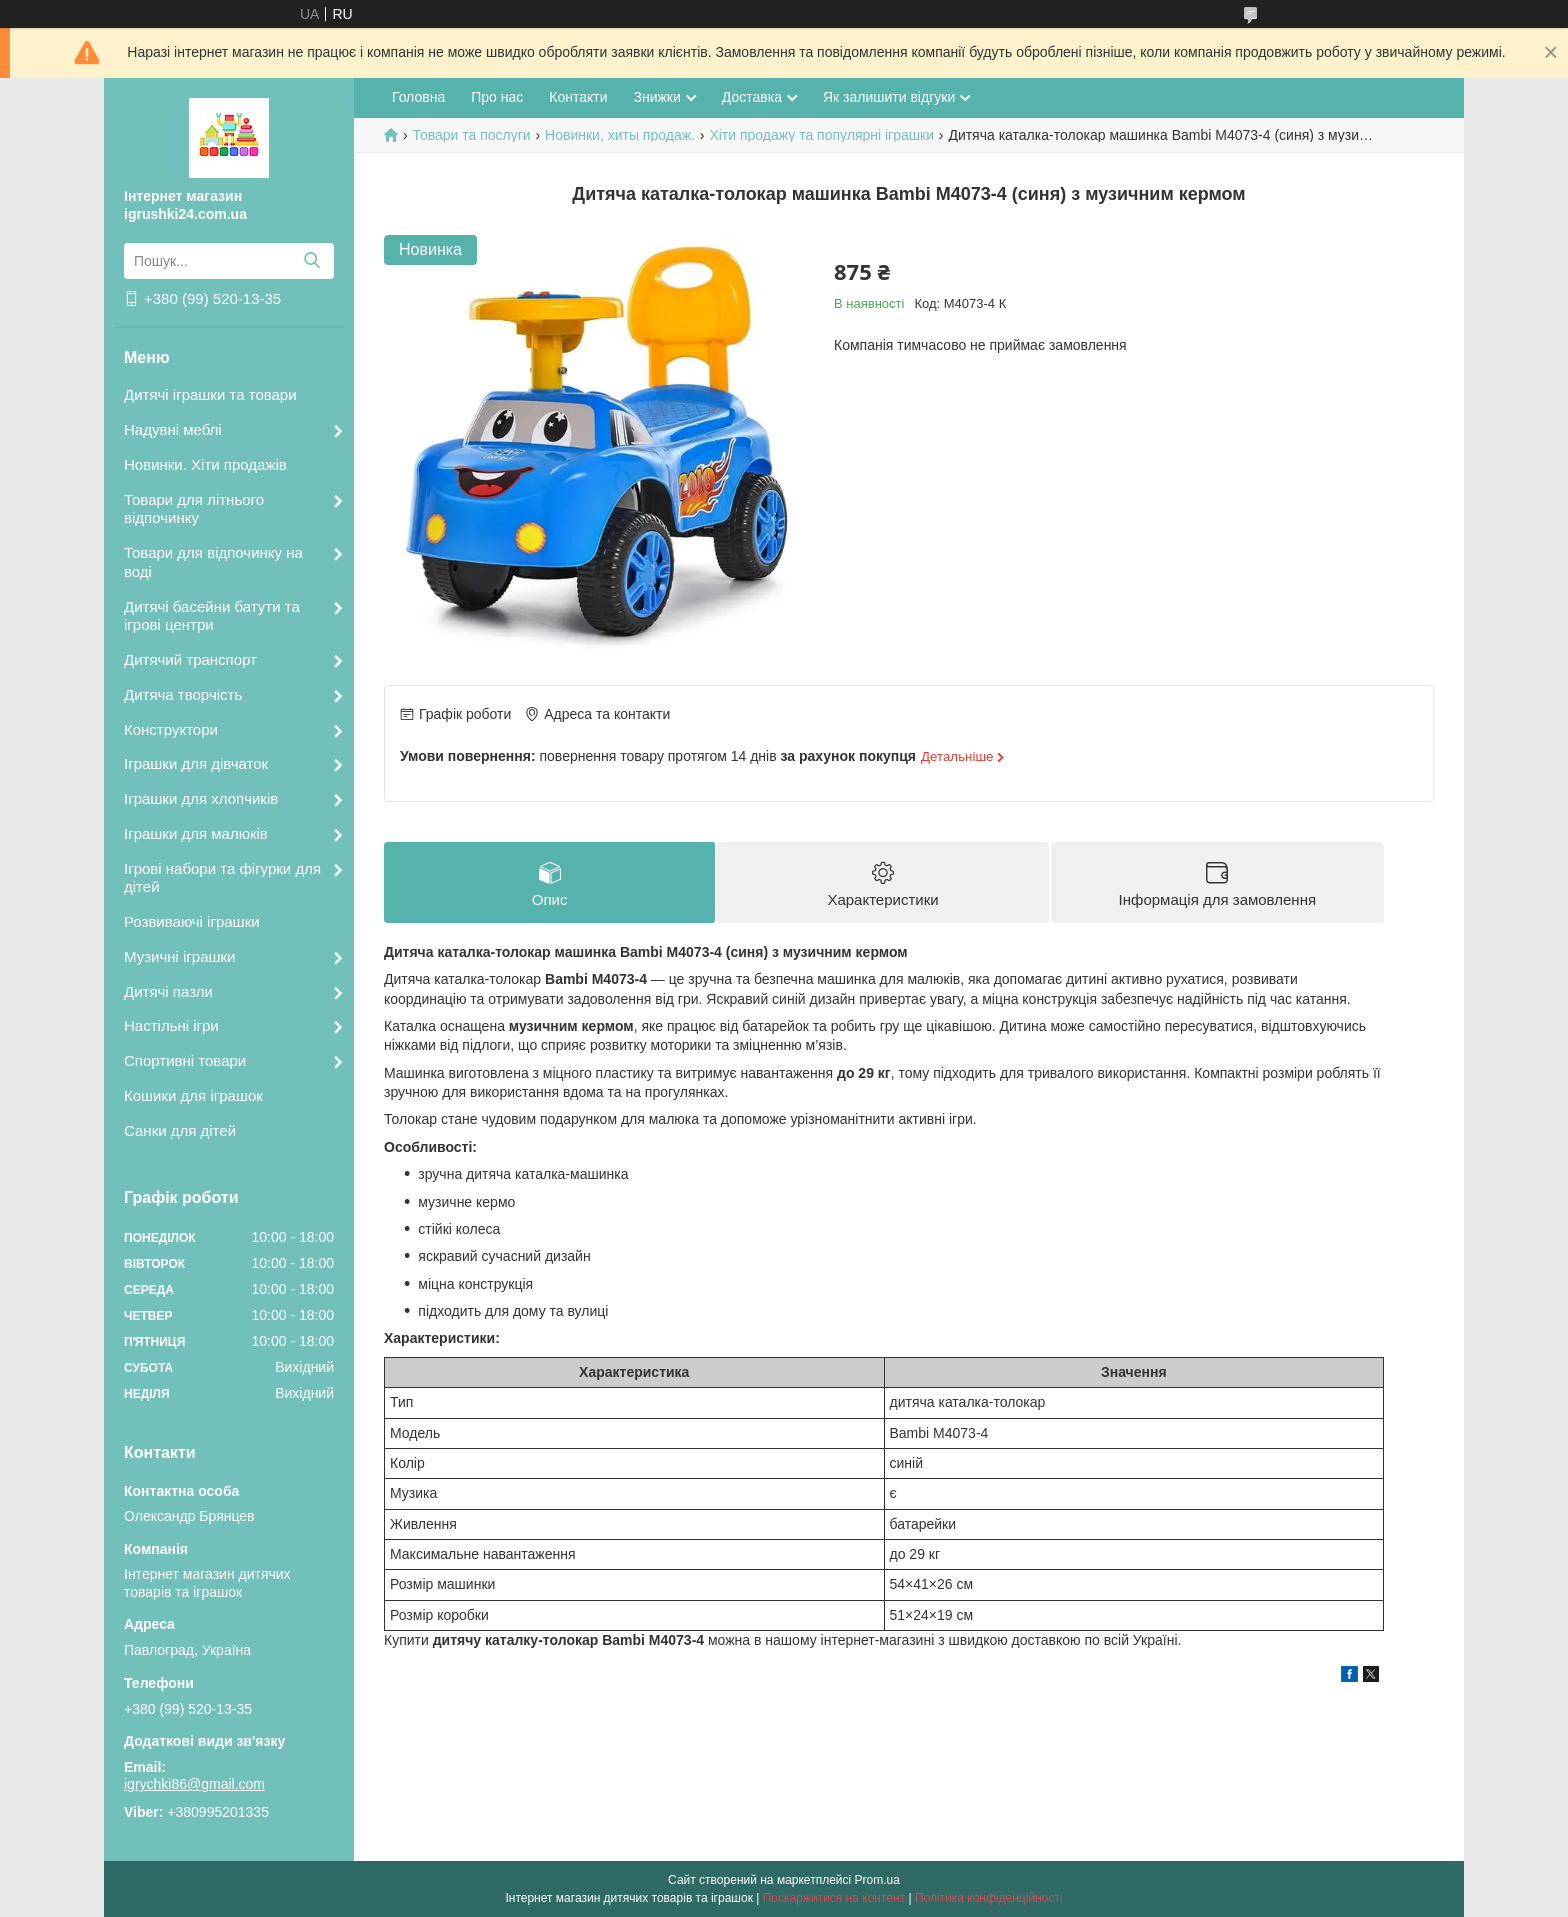 The height and width of the screenshot is (1917, 1568). I want to click on Контакти, so click(578, 97).